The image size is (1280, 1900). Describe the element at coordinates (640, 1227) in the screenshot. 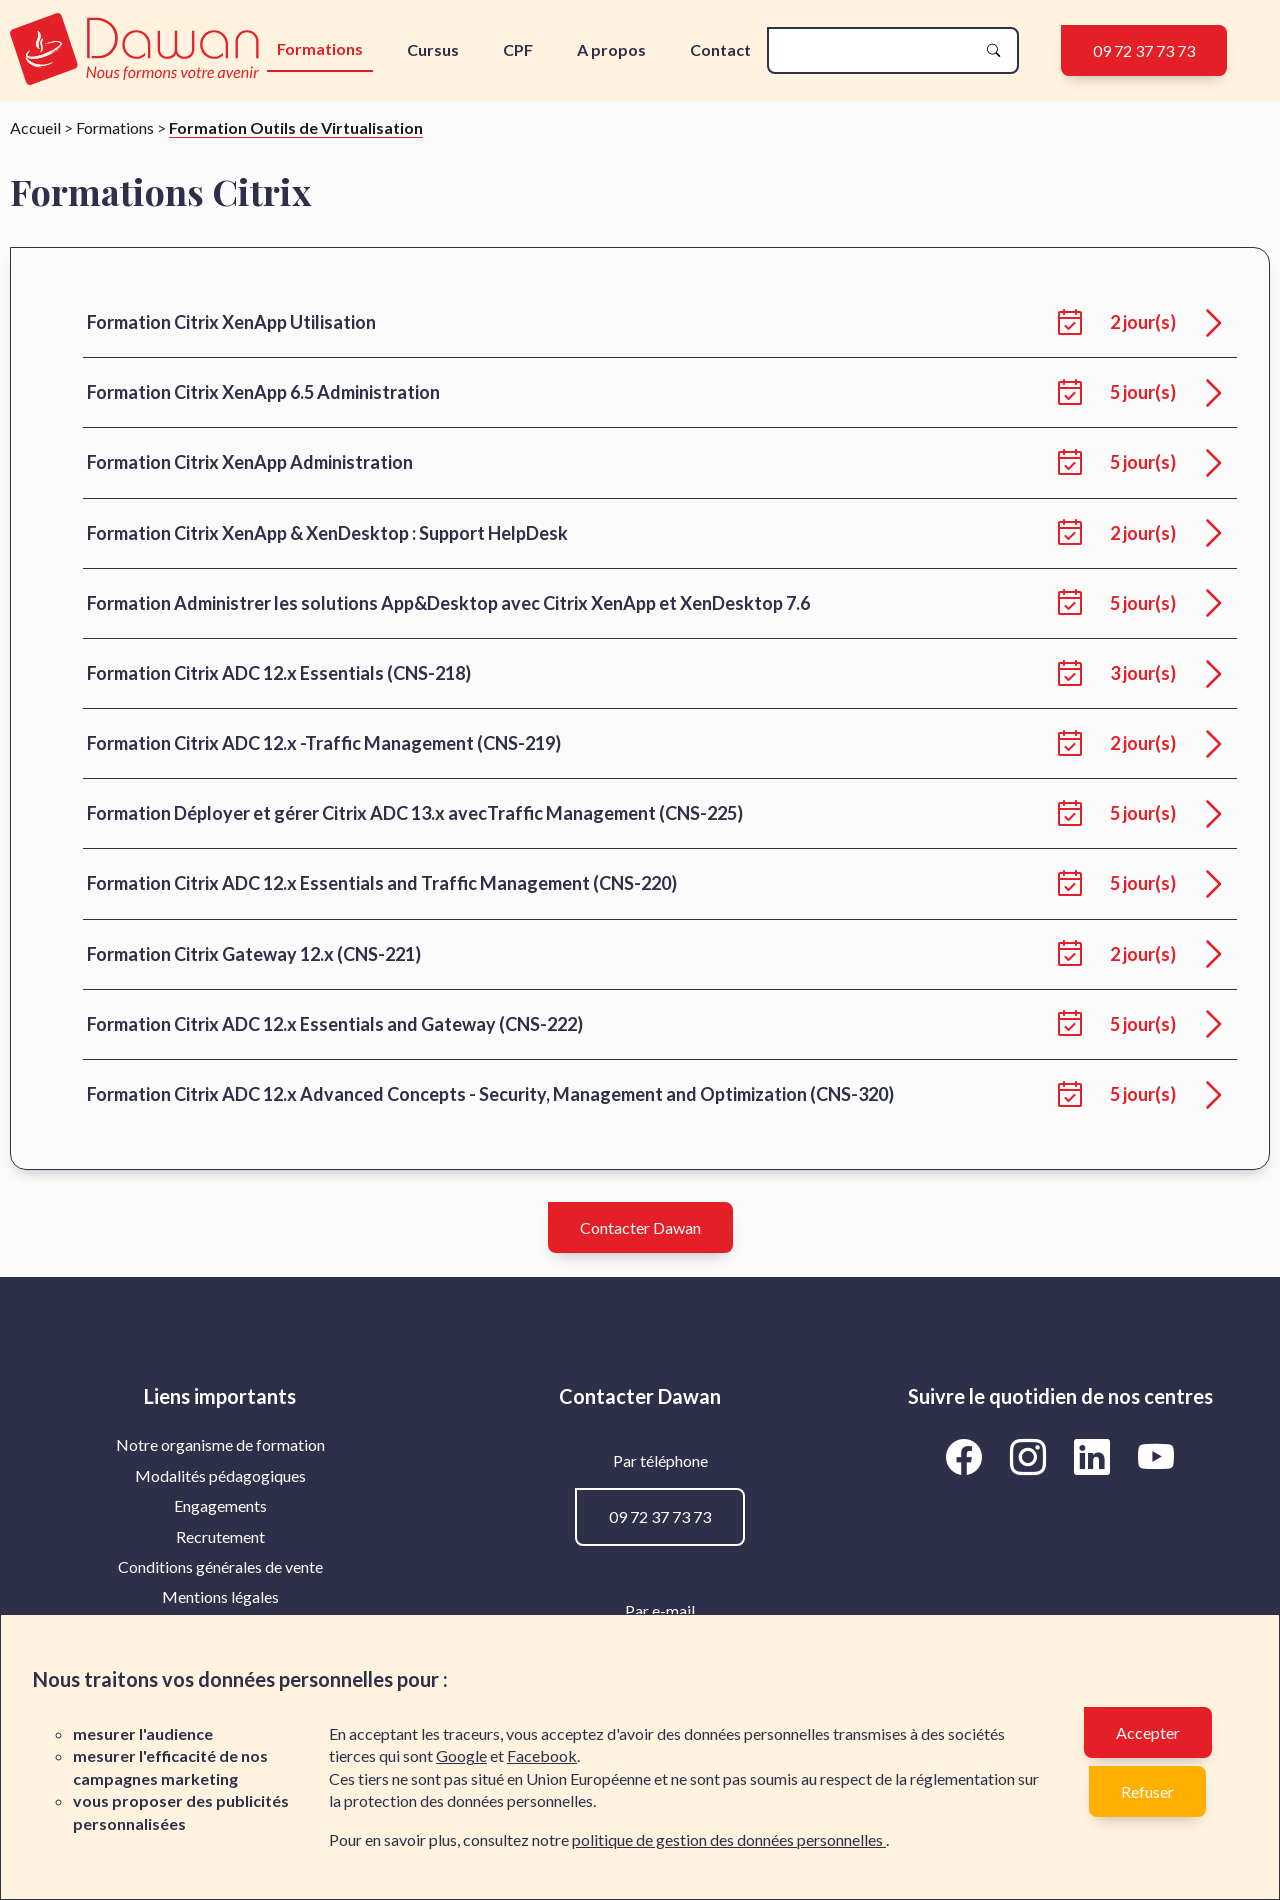

I see `Contacter Dawan` at that location.